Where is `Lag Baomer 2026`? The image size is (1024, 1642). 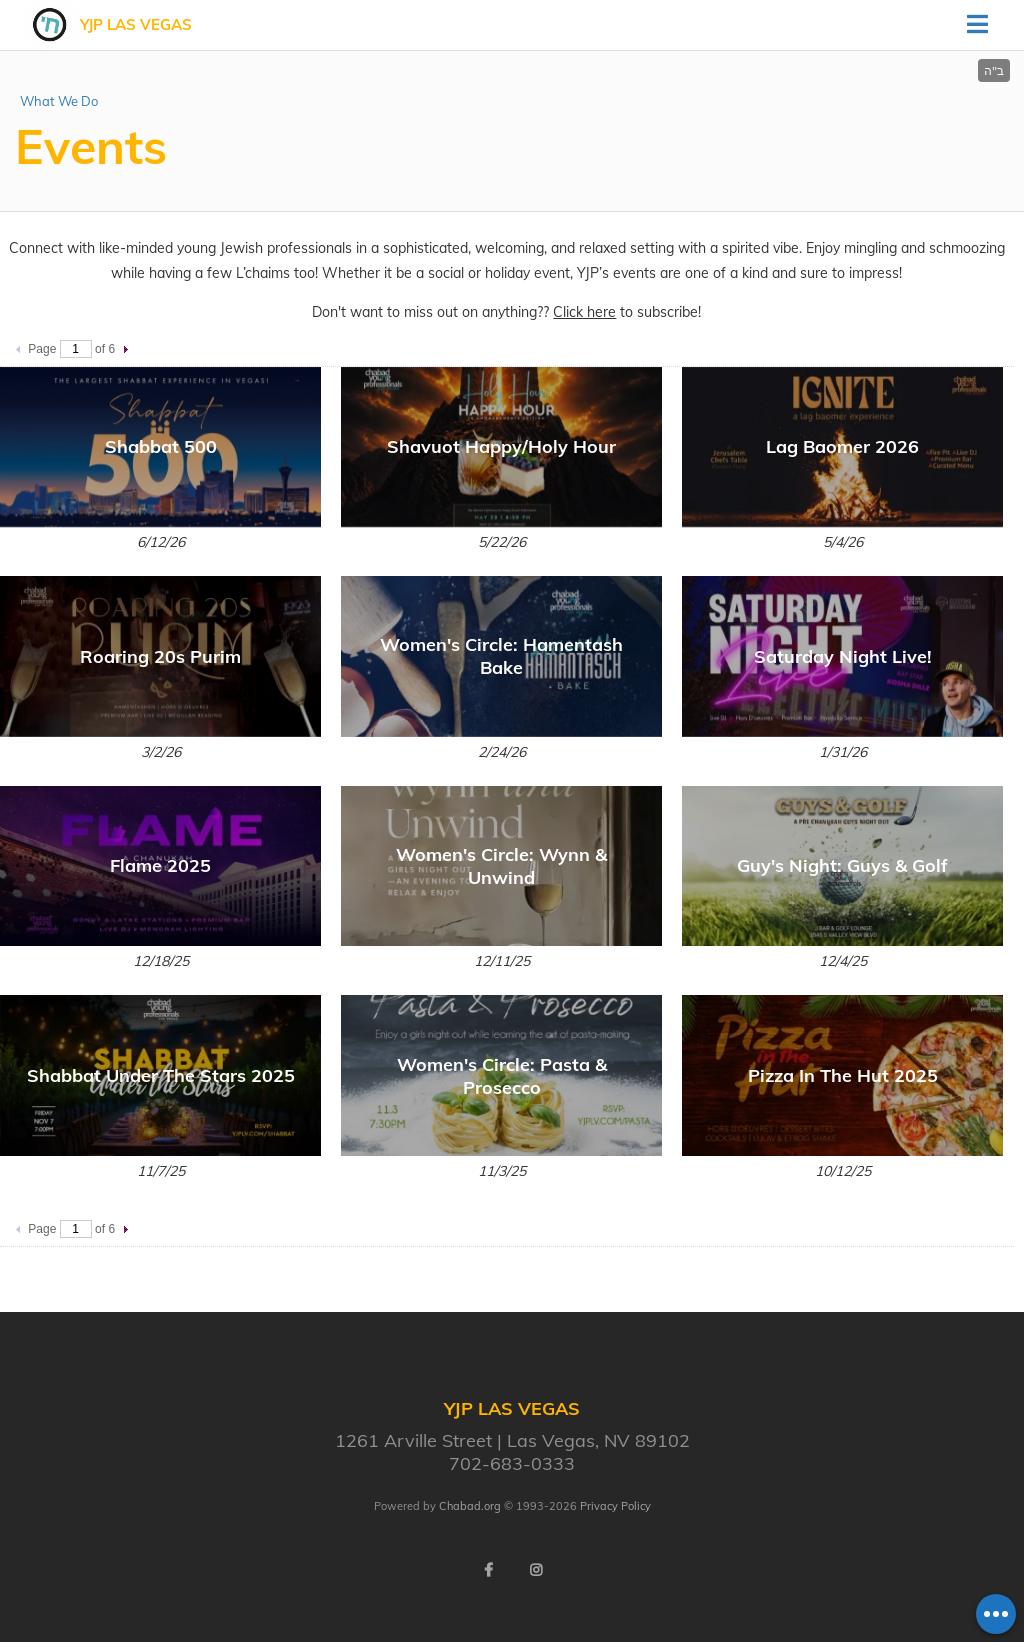 Lag Baomer 2026 is located at coordinates (842, 446).